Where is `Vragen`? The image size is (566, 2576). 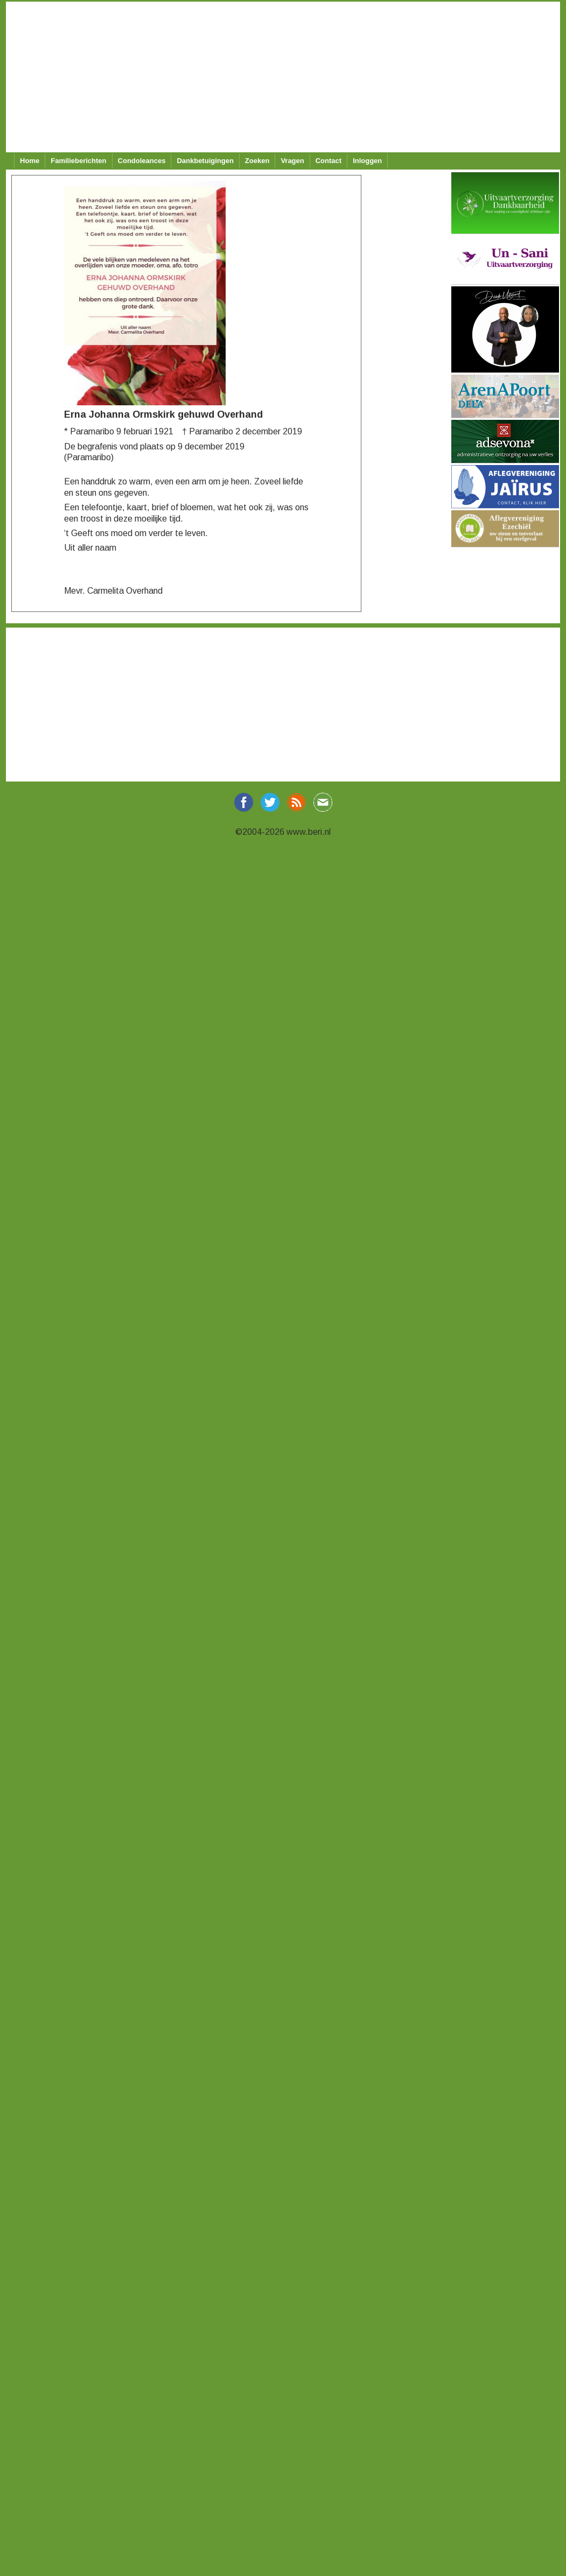 Vragen is located at coordinates (292, 161).